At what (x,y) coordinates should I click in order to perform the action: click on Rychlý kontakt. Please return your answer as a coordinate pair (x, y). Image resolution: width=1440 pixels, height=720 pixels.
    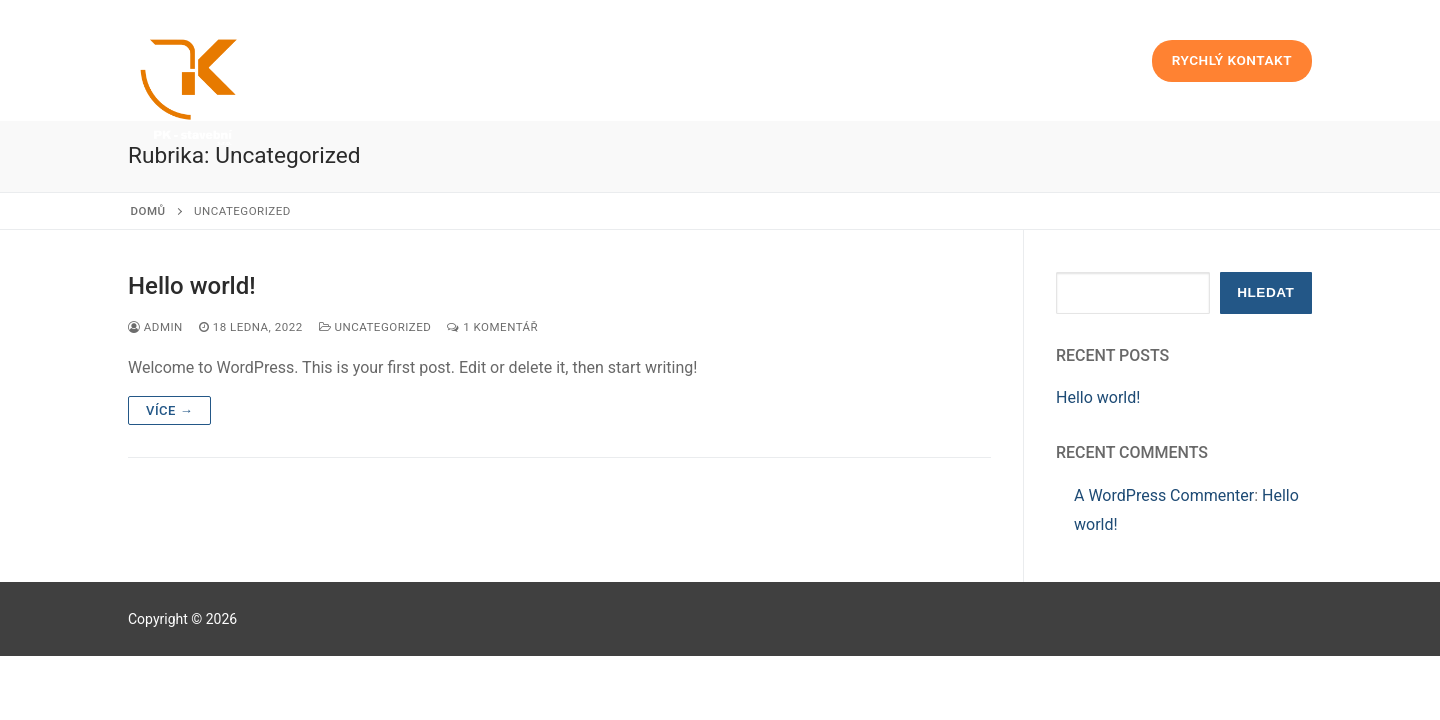
    Looking at the image, I should click on (1232, 60).